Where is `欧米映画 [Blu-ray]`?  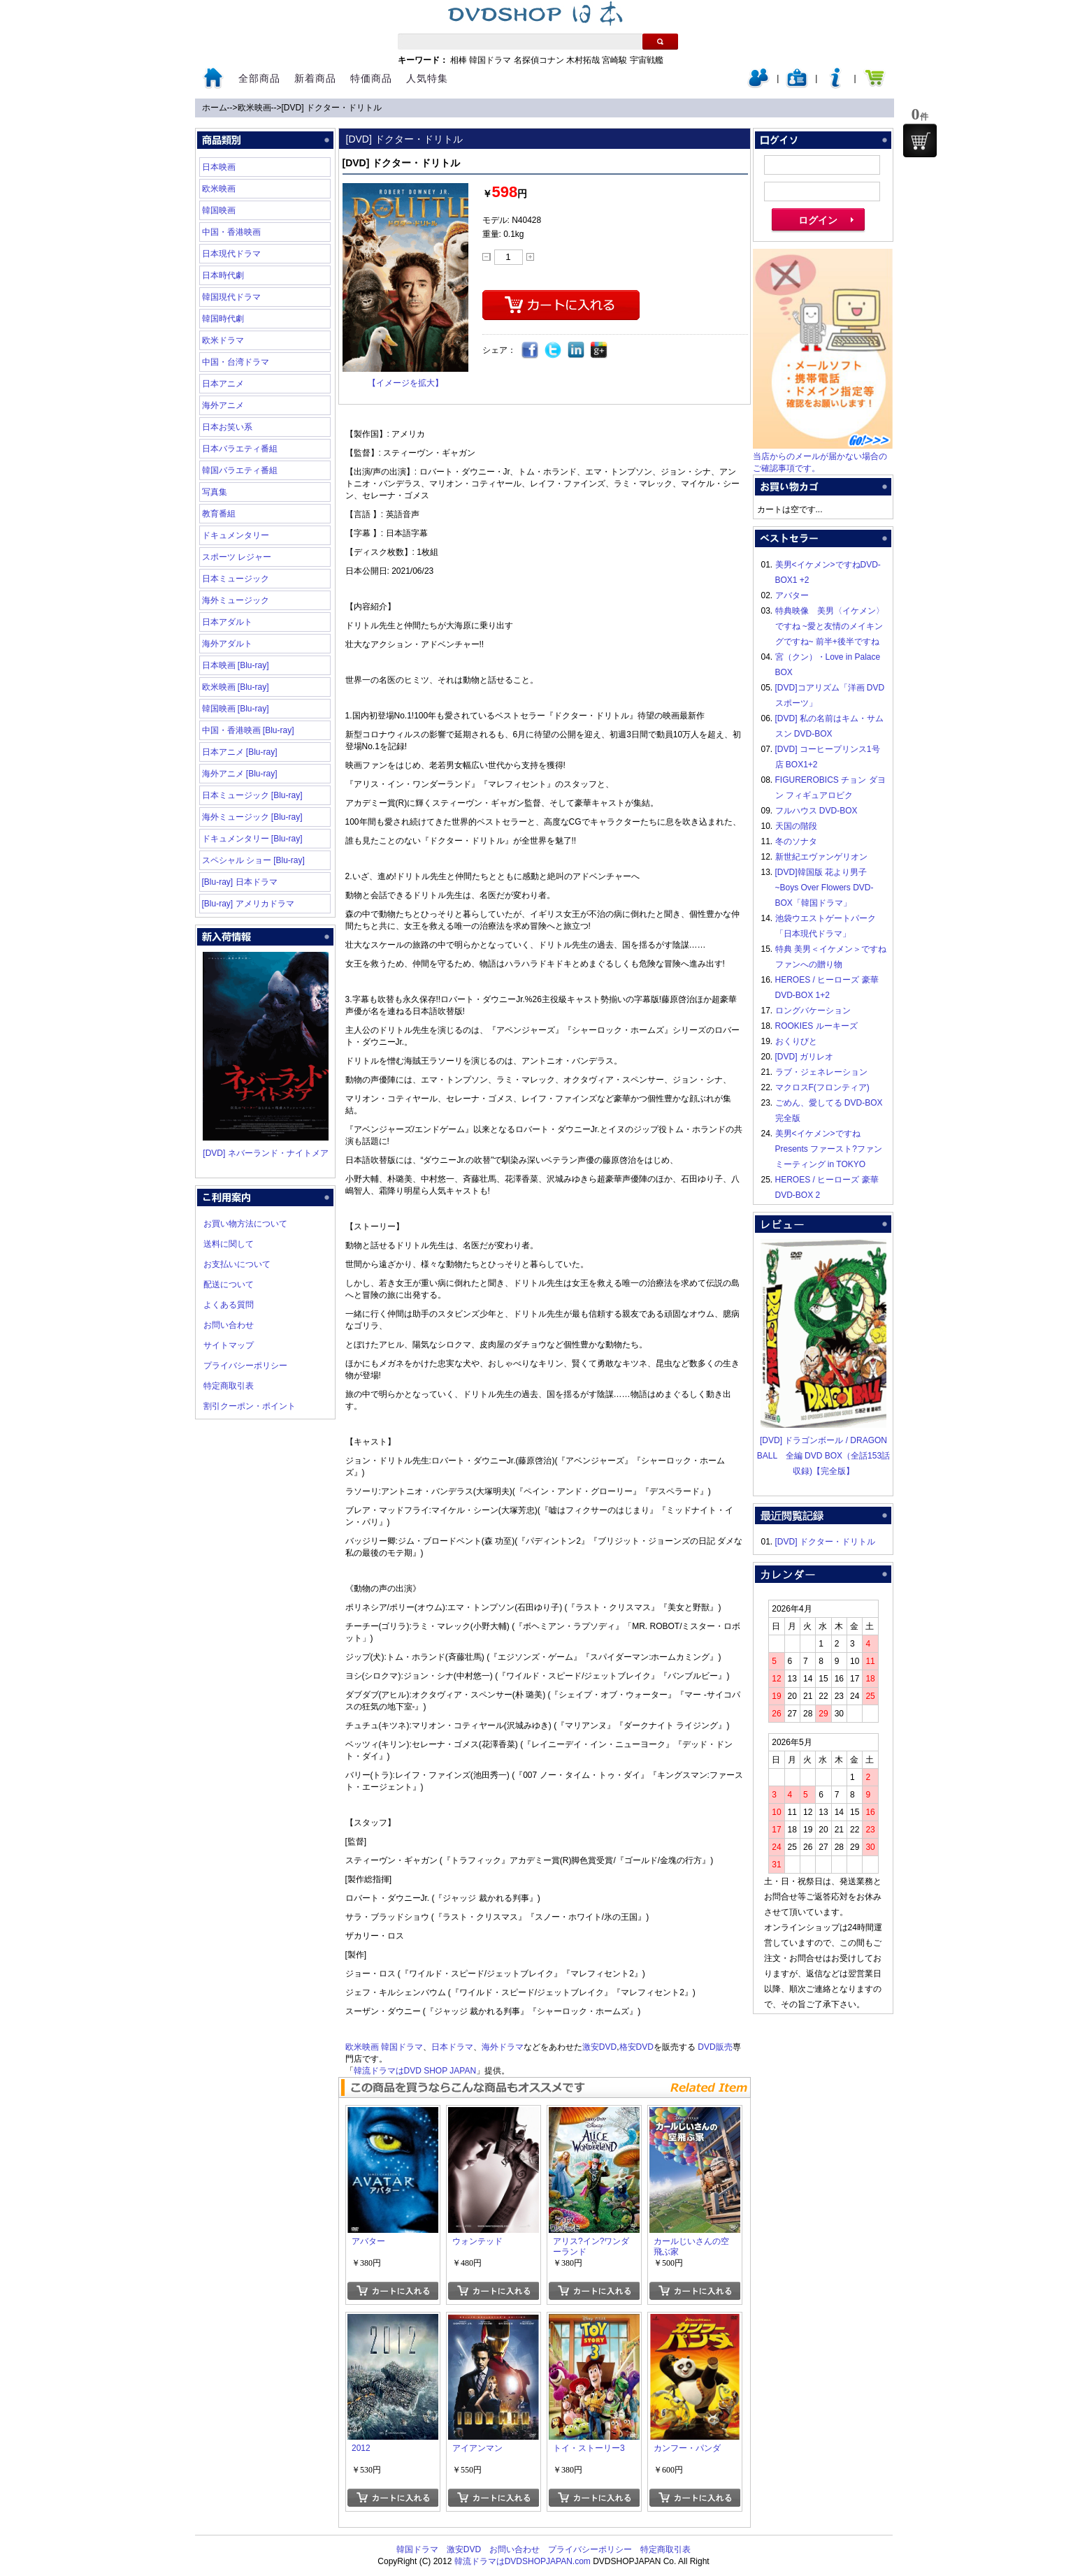 欧米映画 [Blu-ray] is located at coordinates (235, 687).